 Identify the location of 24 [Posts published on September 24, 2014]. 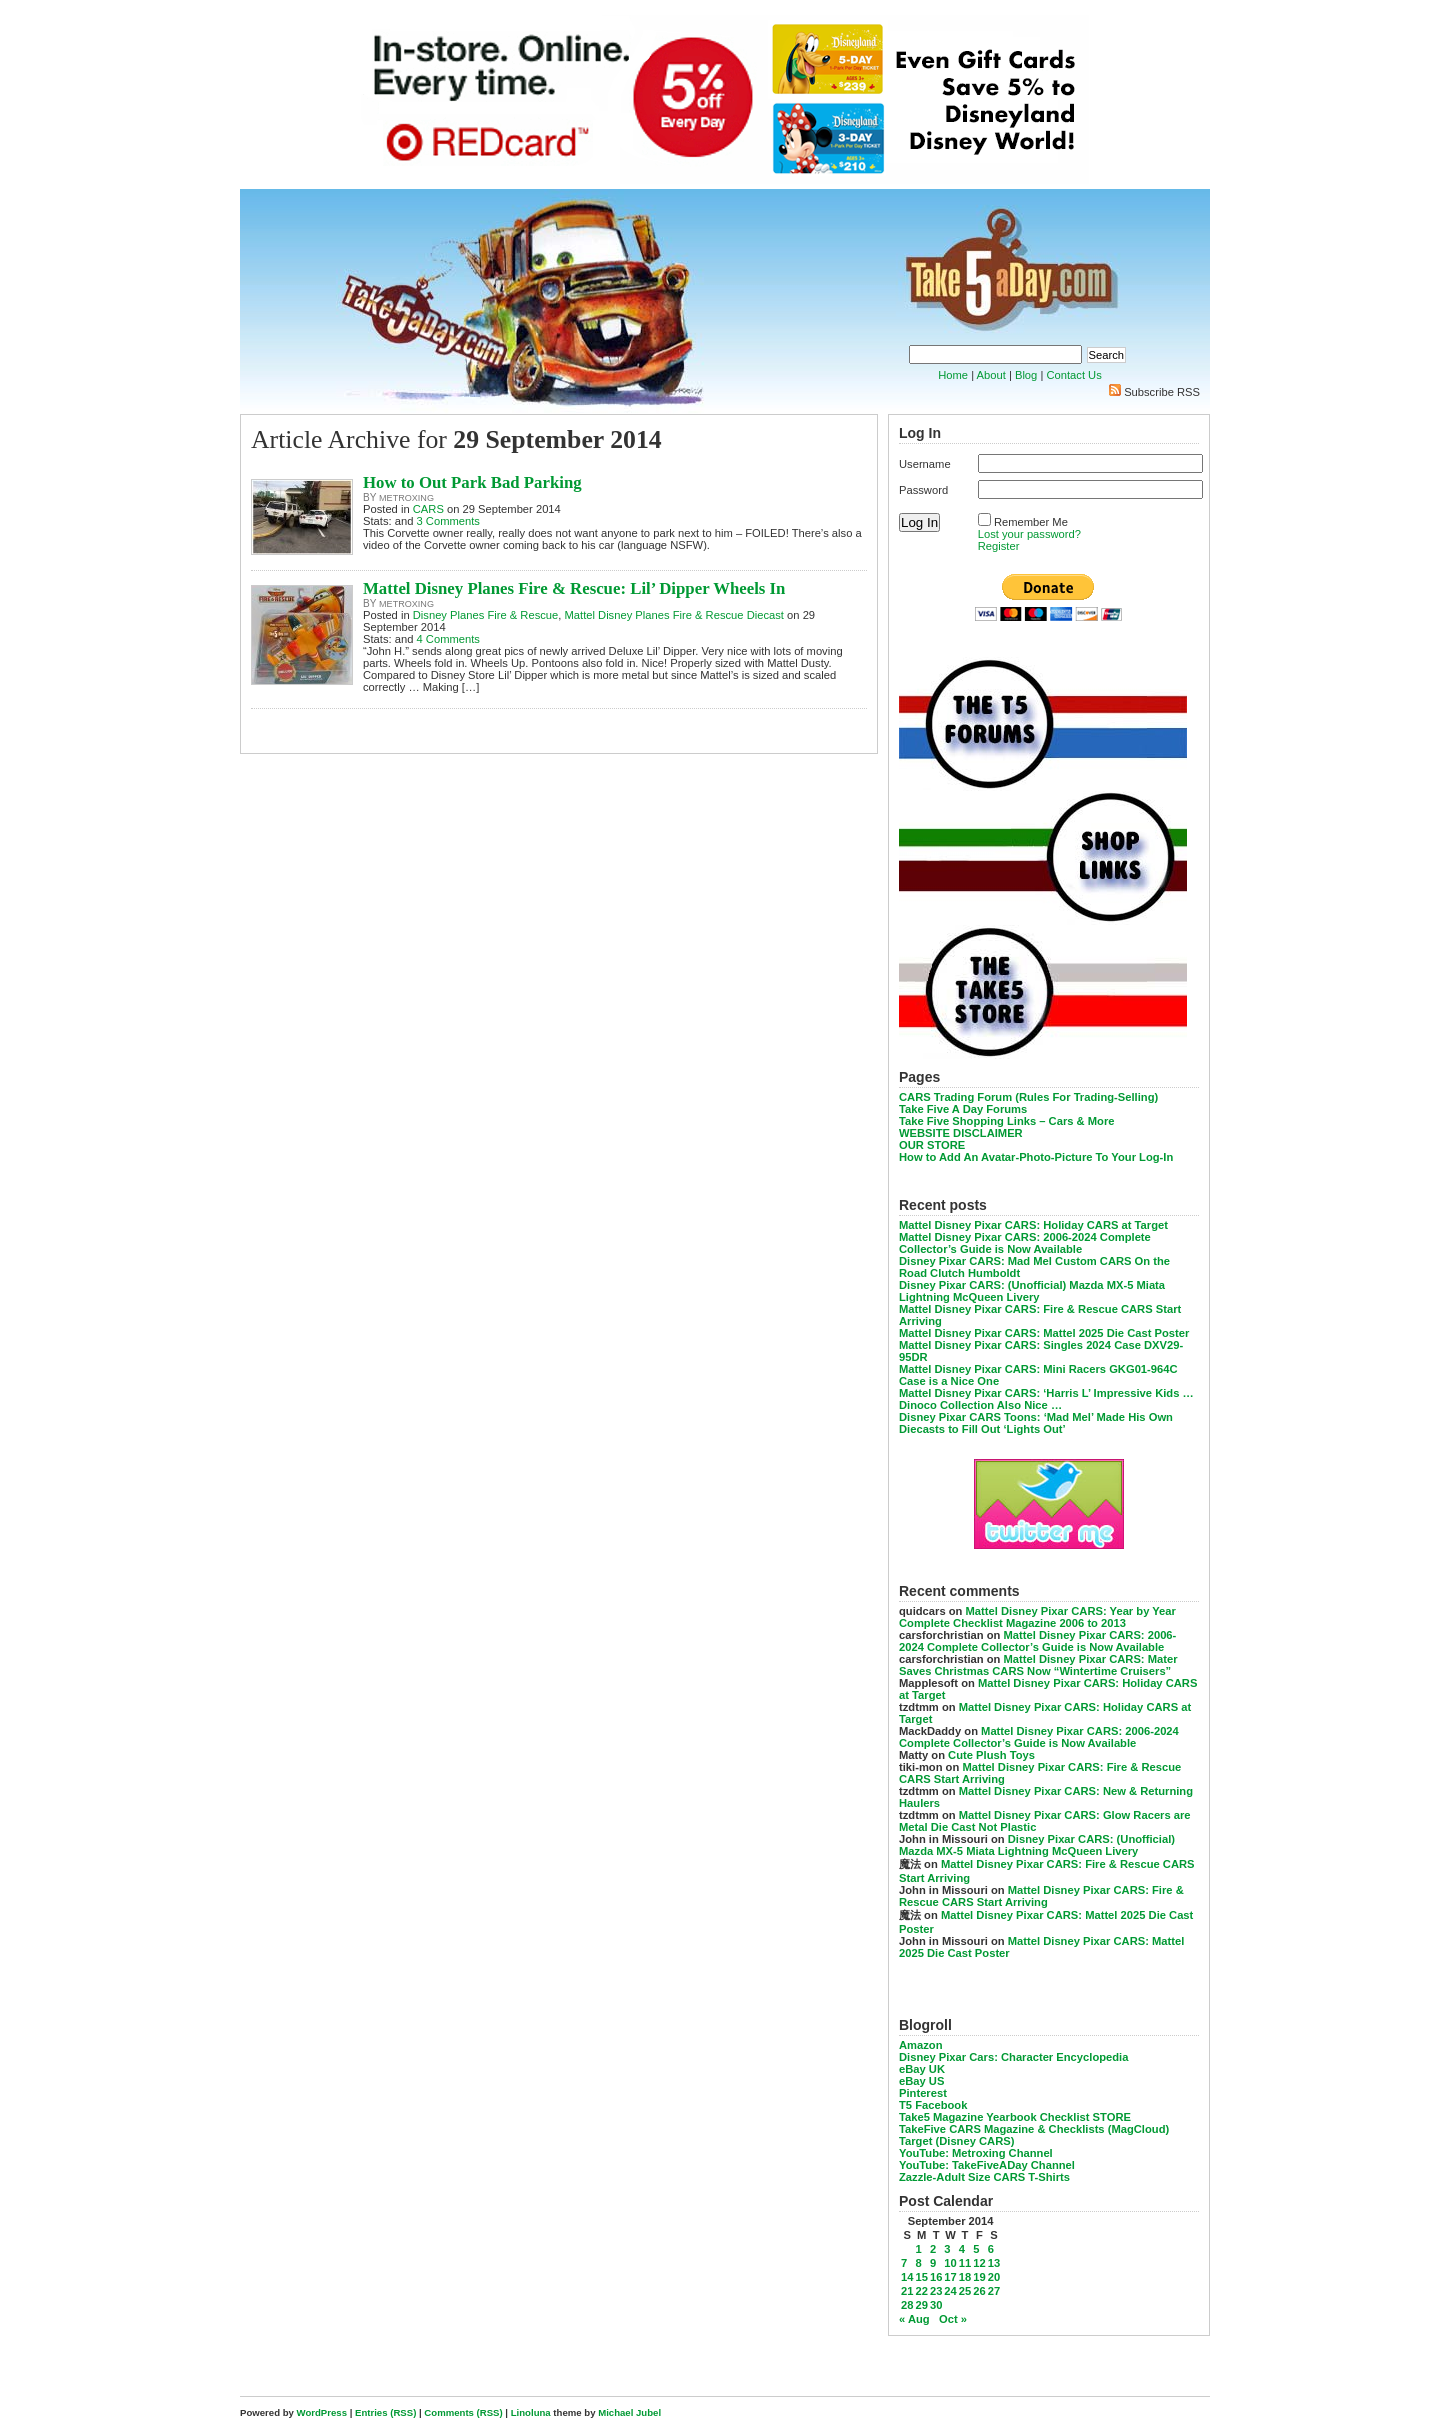
(950, 2291).